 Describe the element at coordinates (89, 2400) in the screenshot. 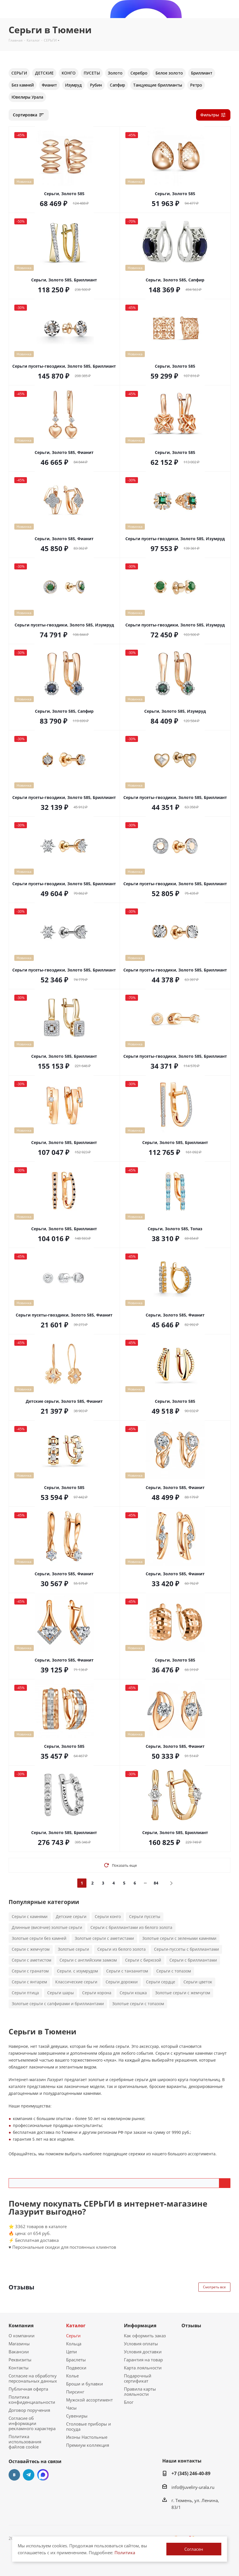

I see `Мужской ассортимент` at that location.